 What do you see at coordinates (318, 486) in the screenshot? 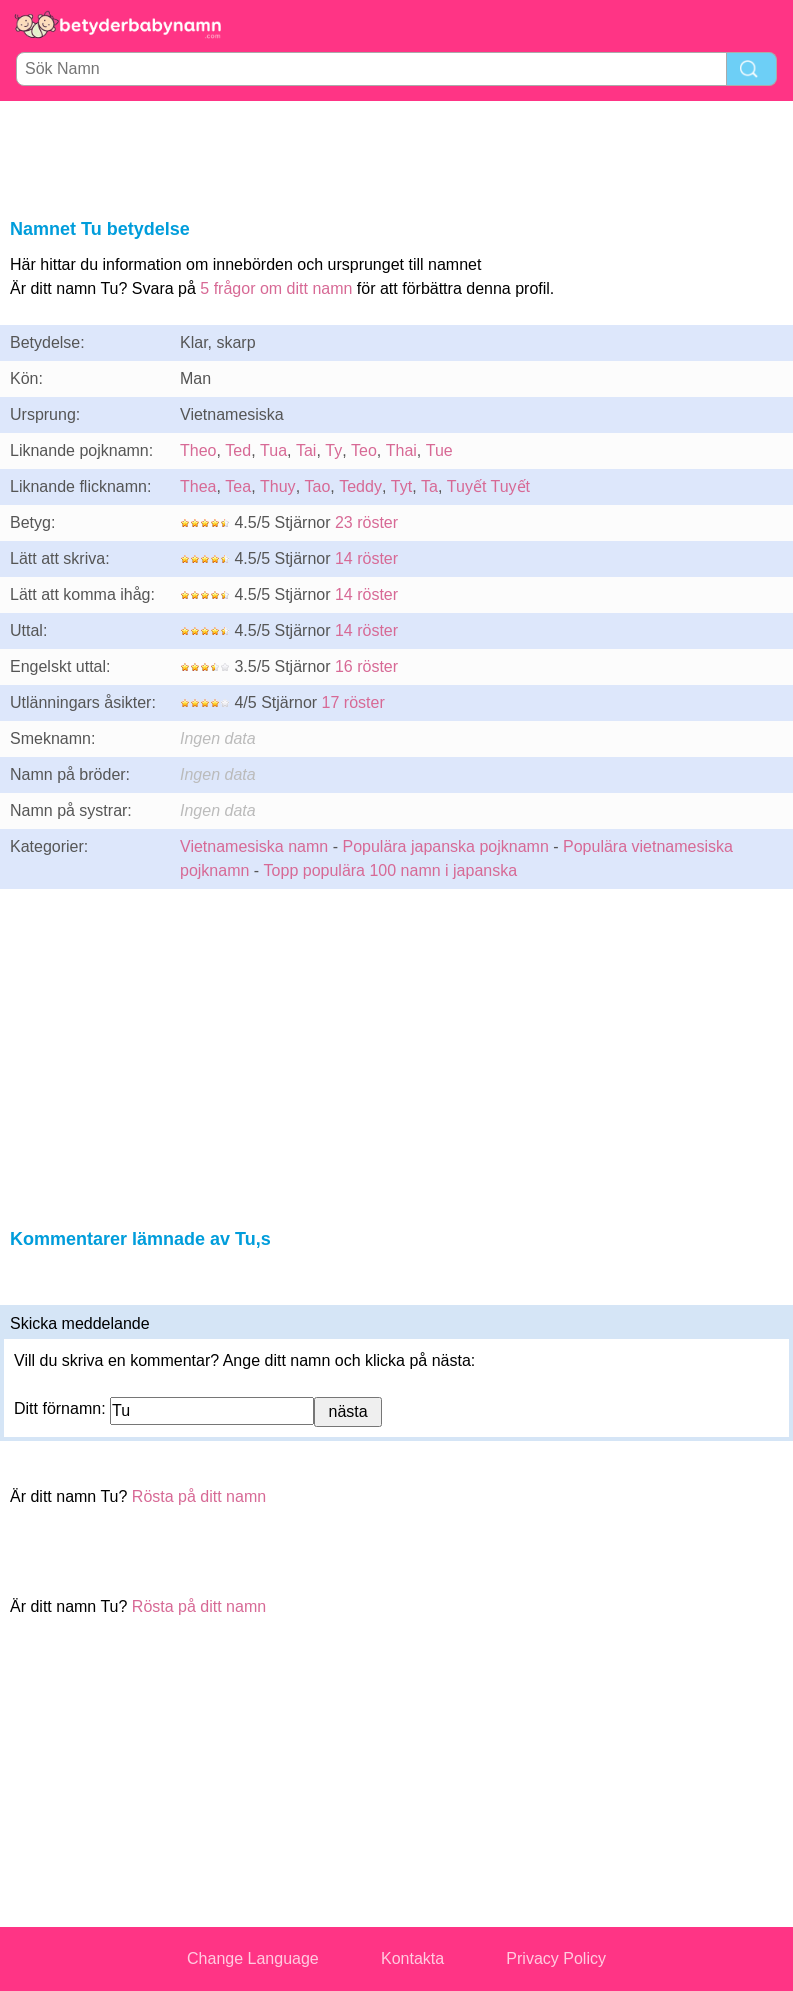
I see `Tao` at bounding box center [318, 486].